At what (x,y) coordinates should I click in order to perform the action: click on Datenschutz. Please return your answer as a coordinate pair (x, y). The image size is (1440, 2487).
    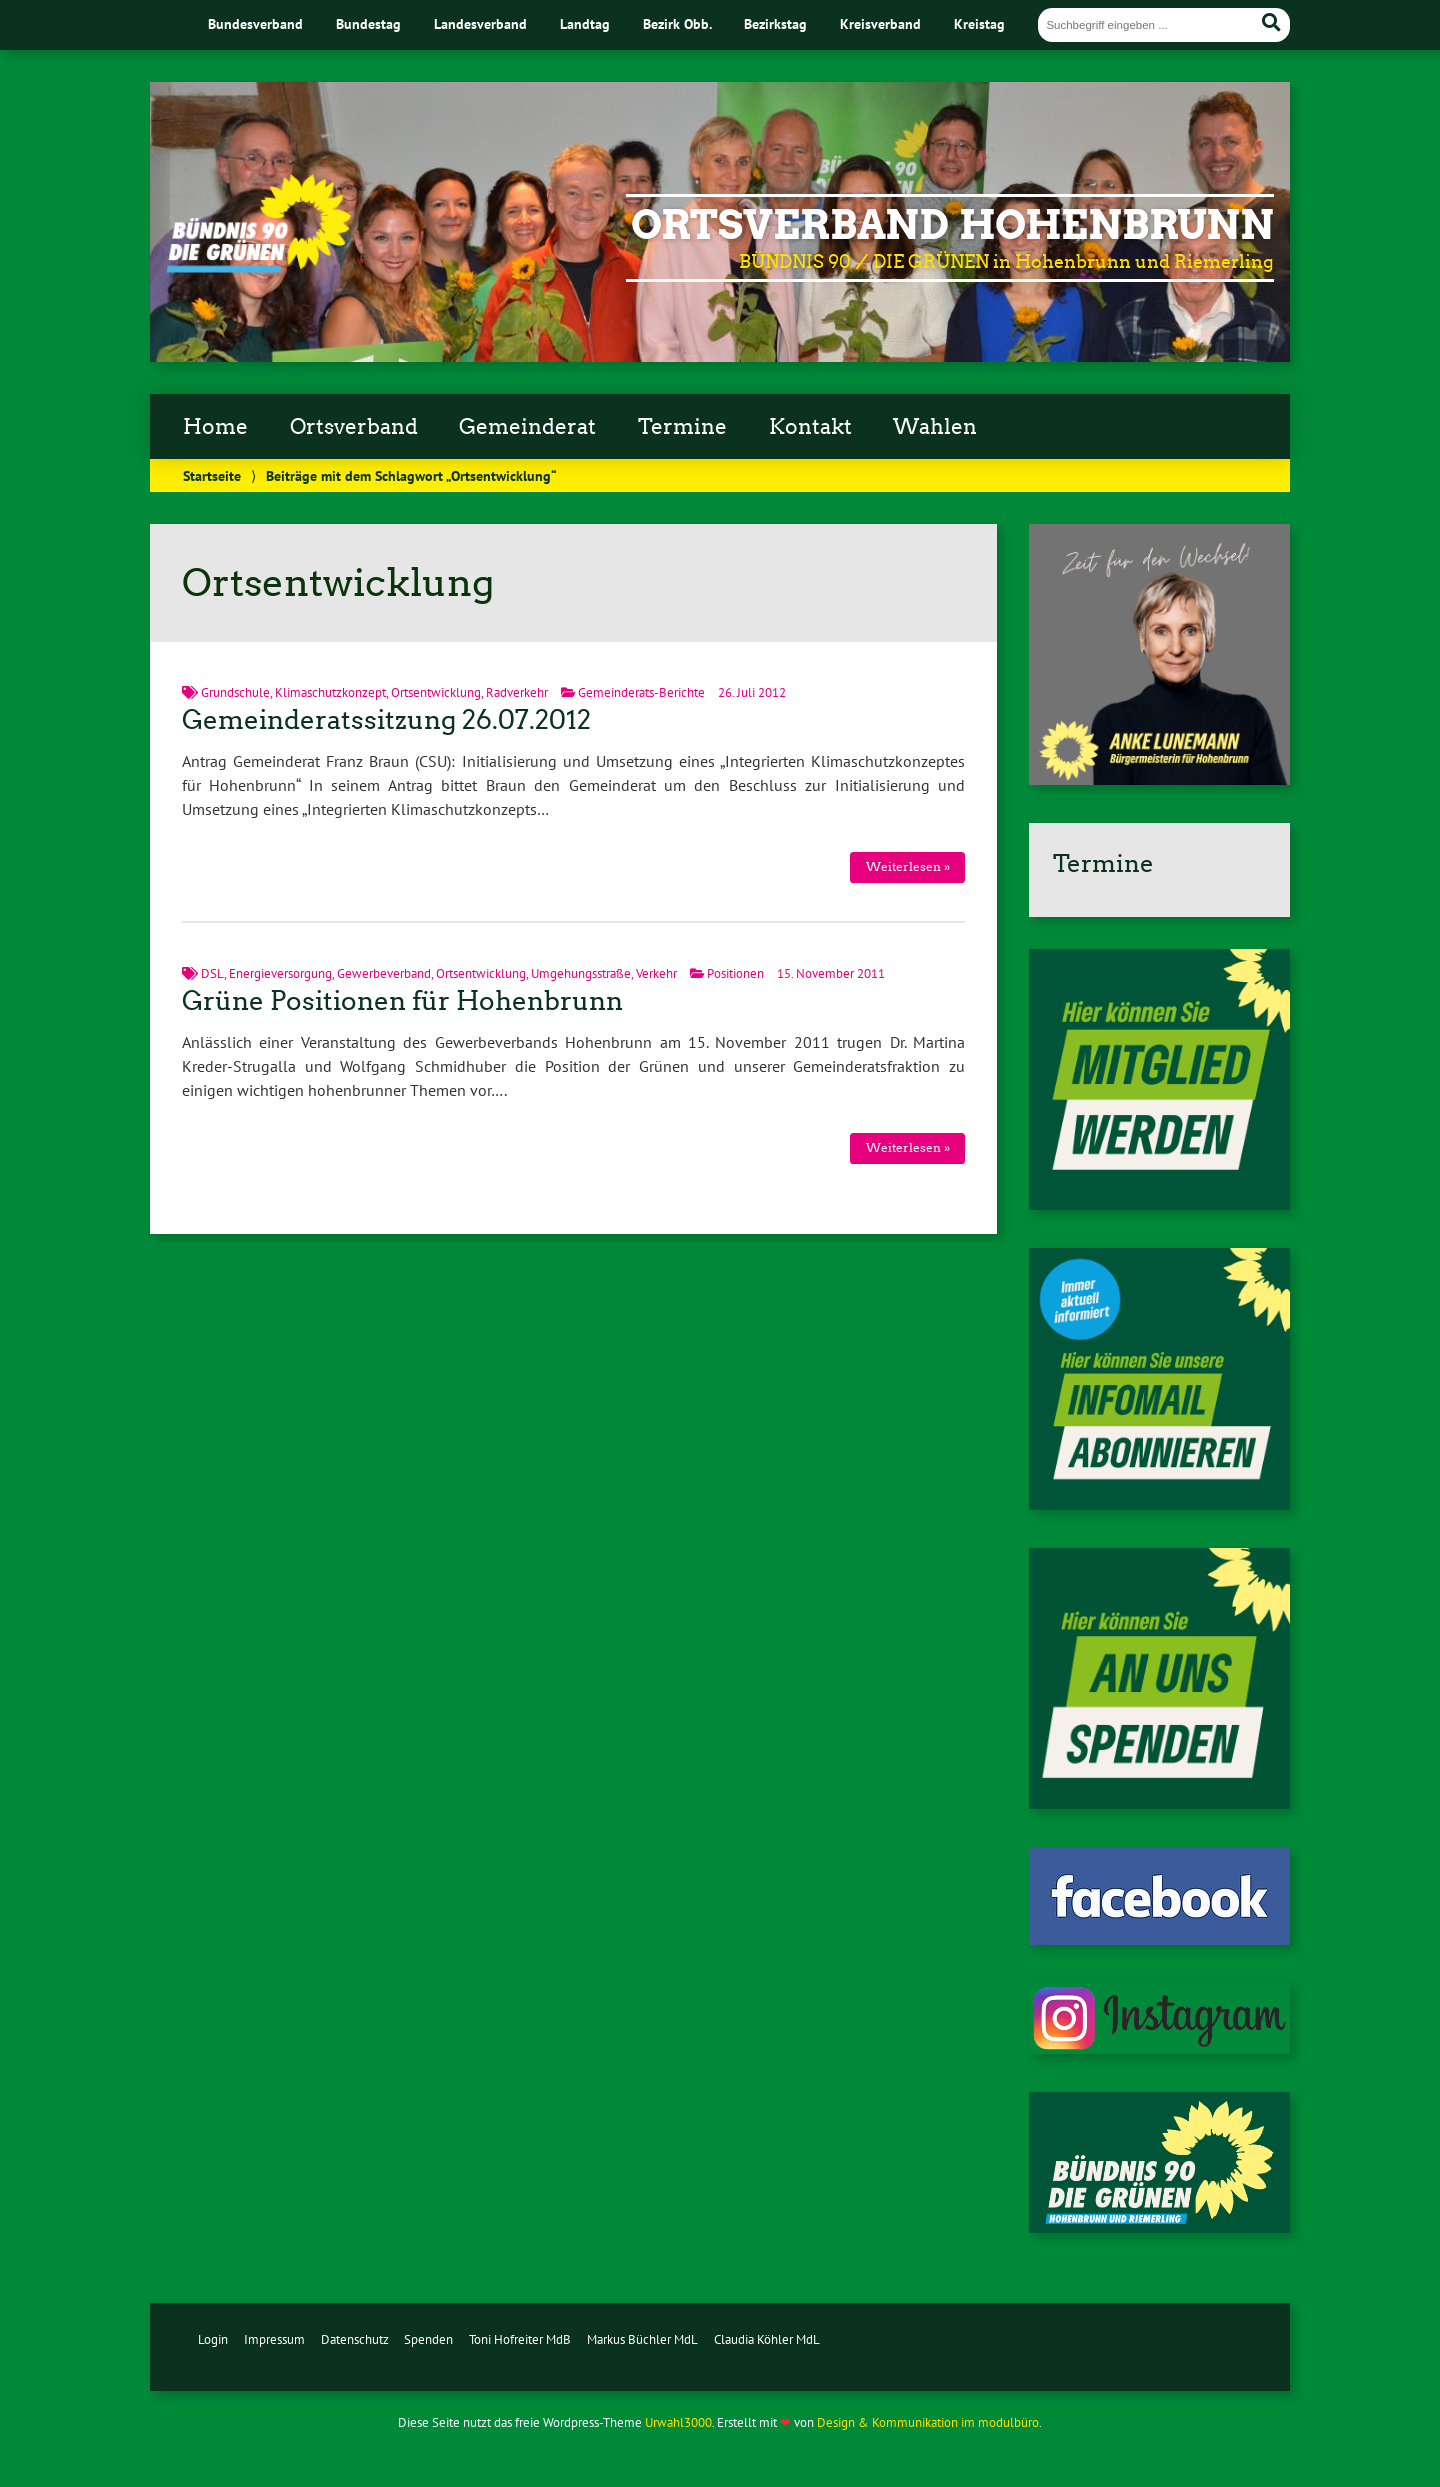
    Looking at the image, I should click on (355, 2339).